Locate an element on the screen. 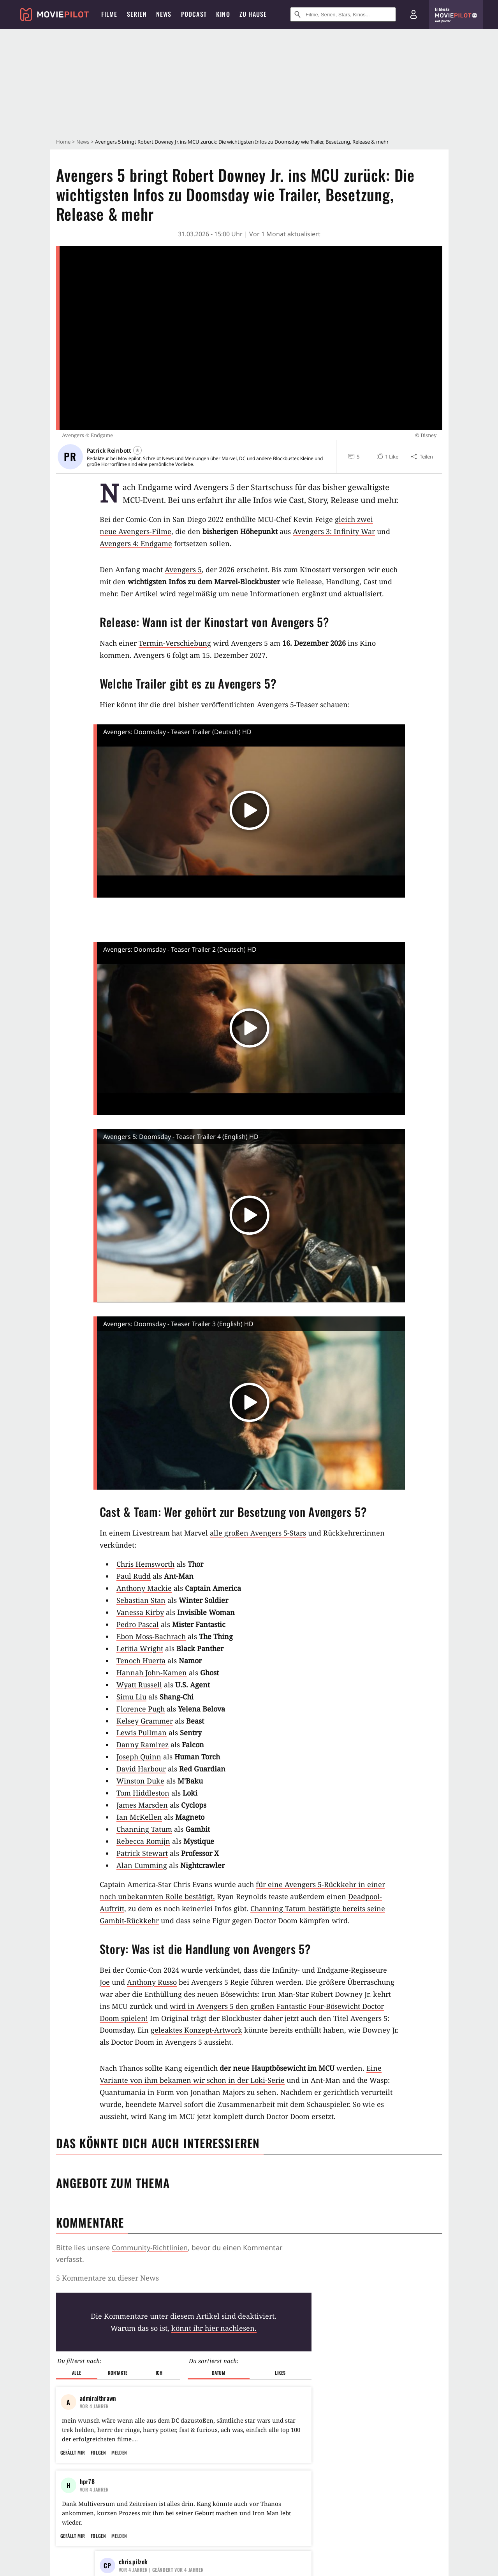  Avengers 3: Infinity War is located at coordinates (334, 531).